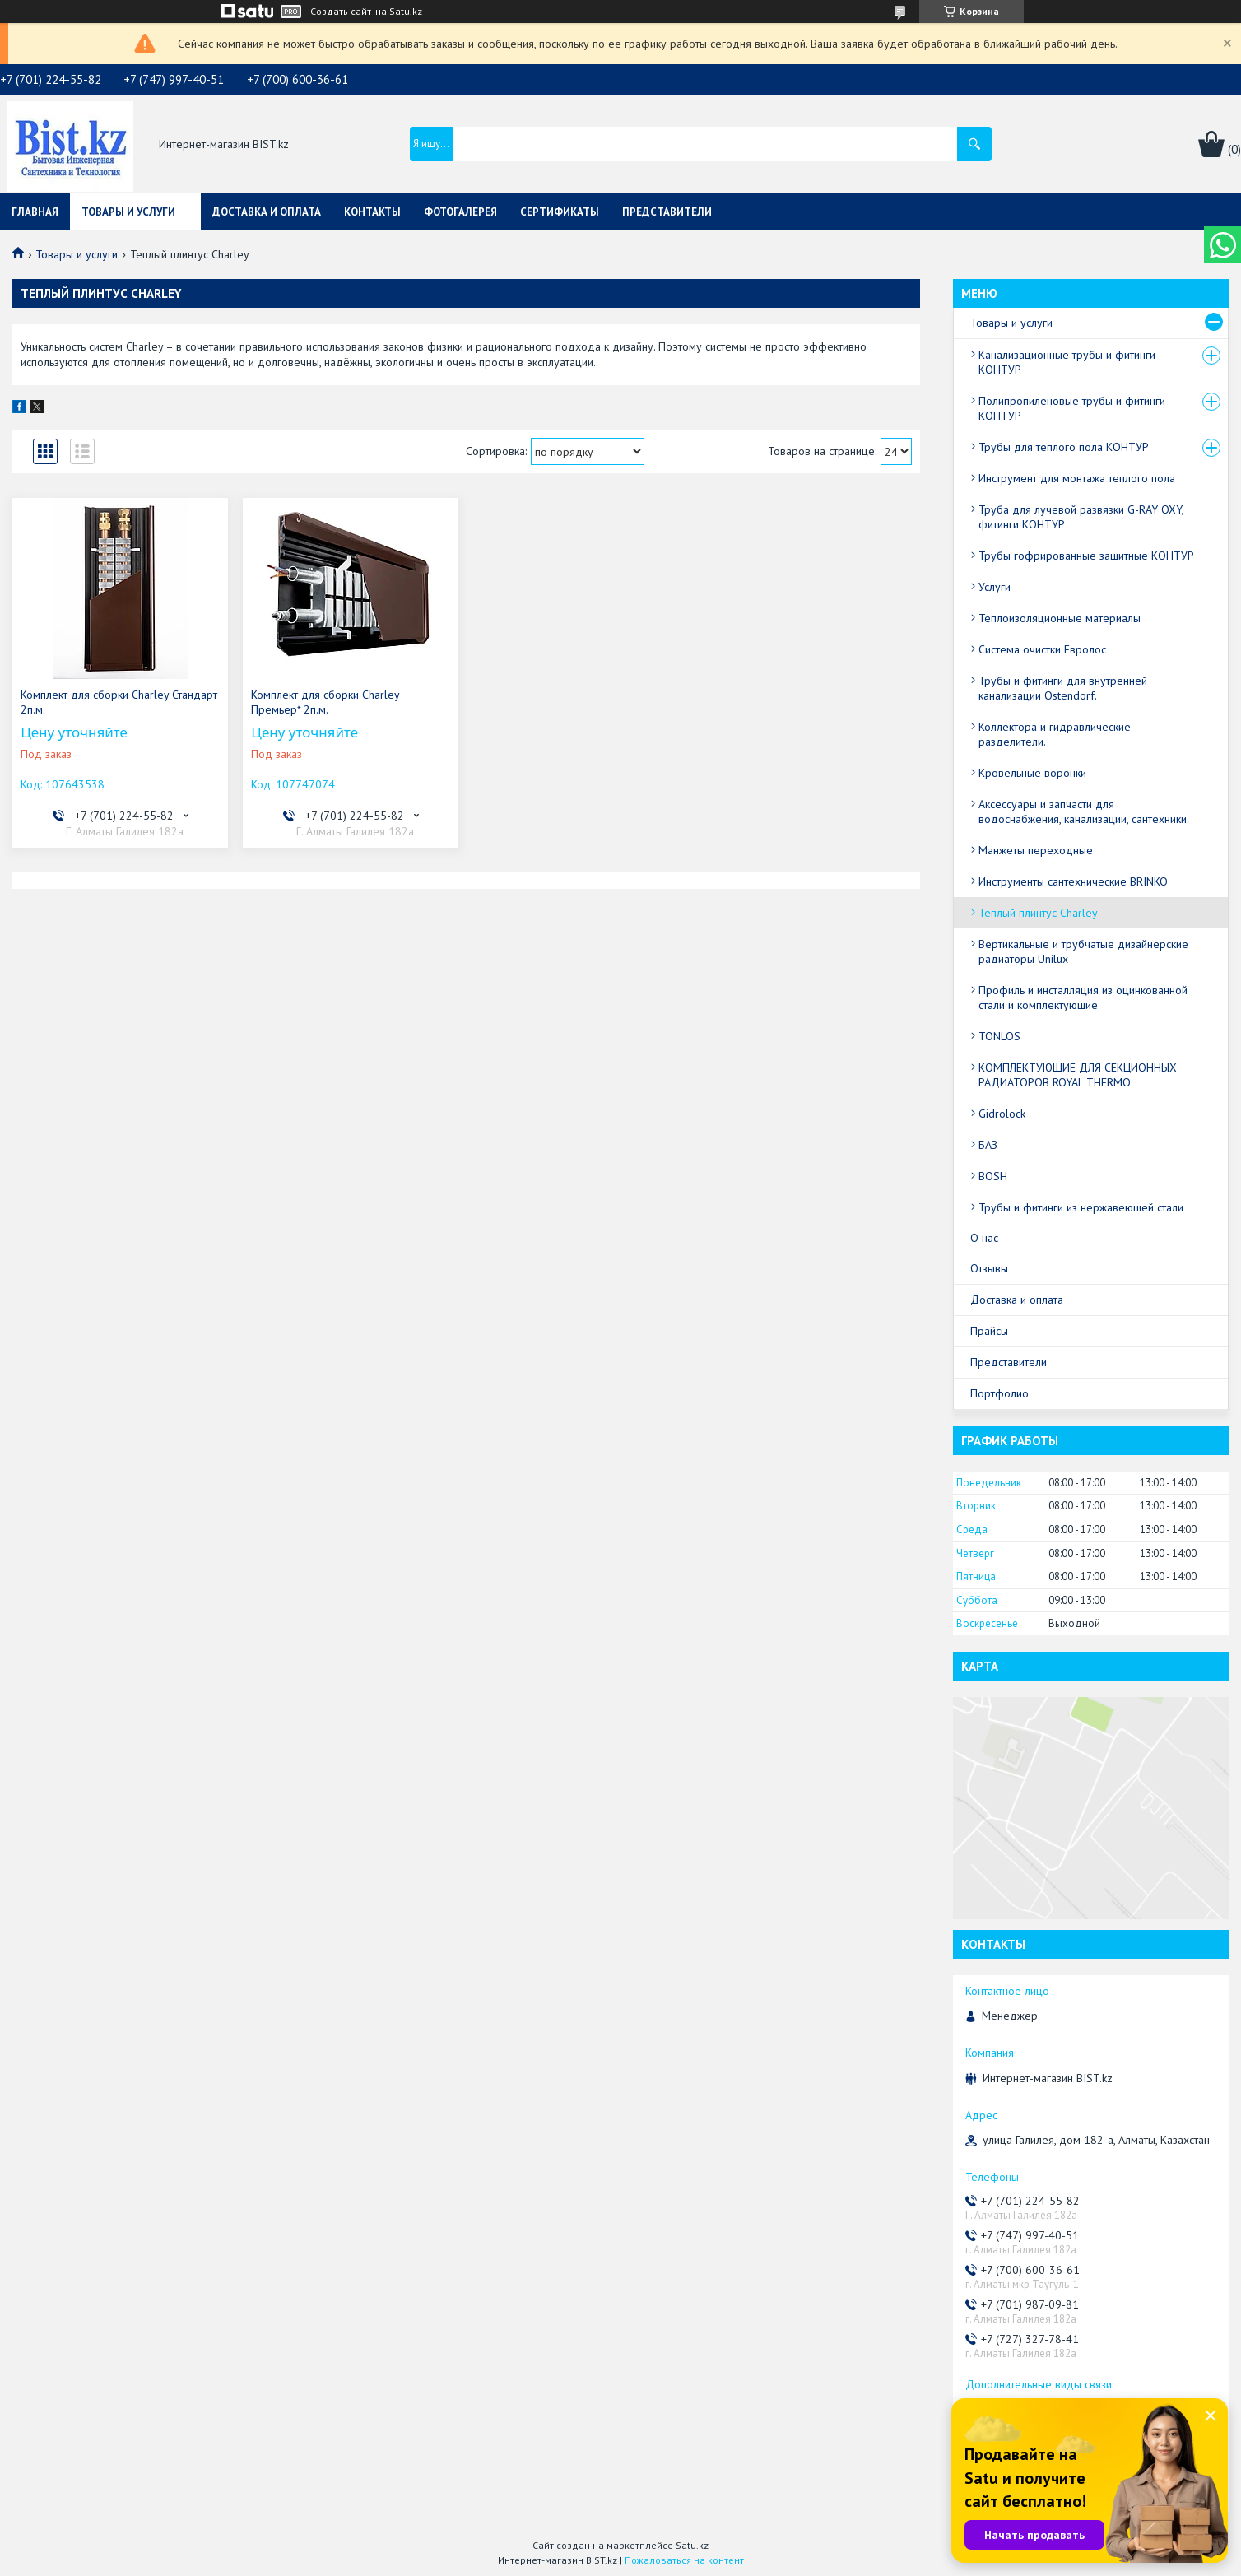 The width and height of the screenshot is (1241, 2576). Describe the element at coordinates (559, 212) in the screenshot. I see `Сертификаты` at that location.